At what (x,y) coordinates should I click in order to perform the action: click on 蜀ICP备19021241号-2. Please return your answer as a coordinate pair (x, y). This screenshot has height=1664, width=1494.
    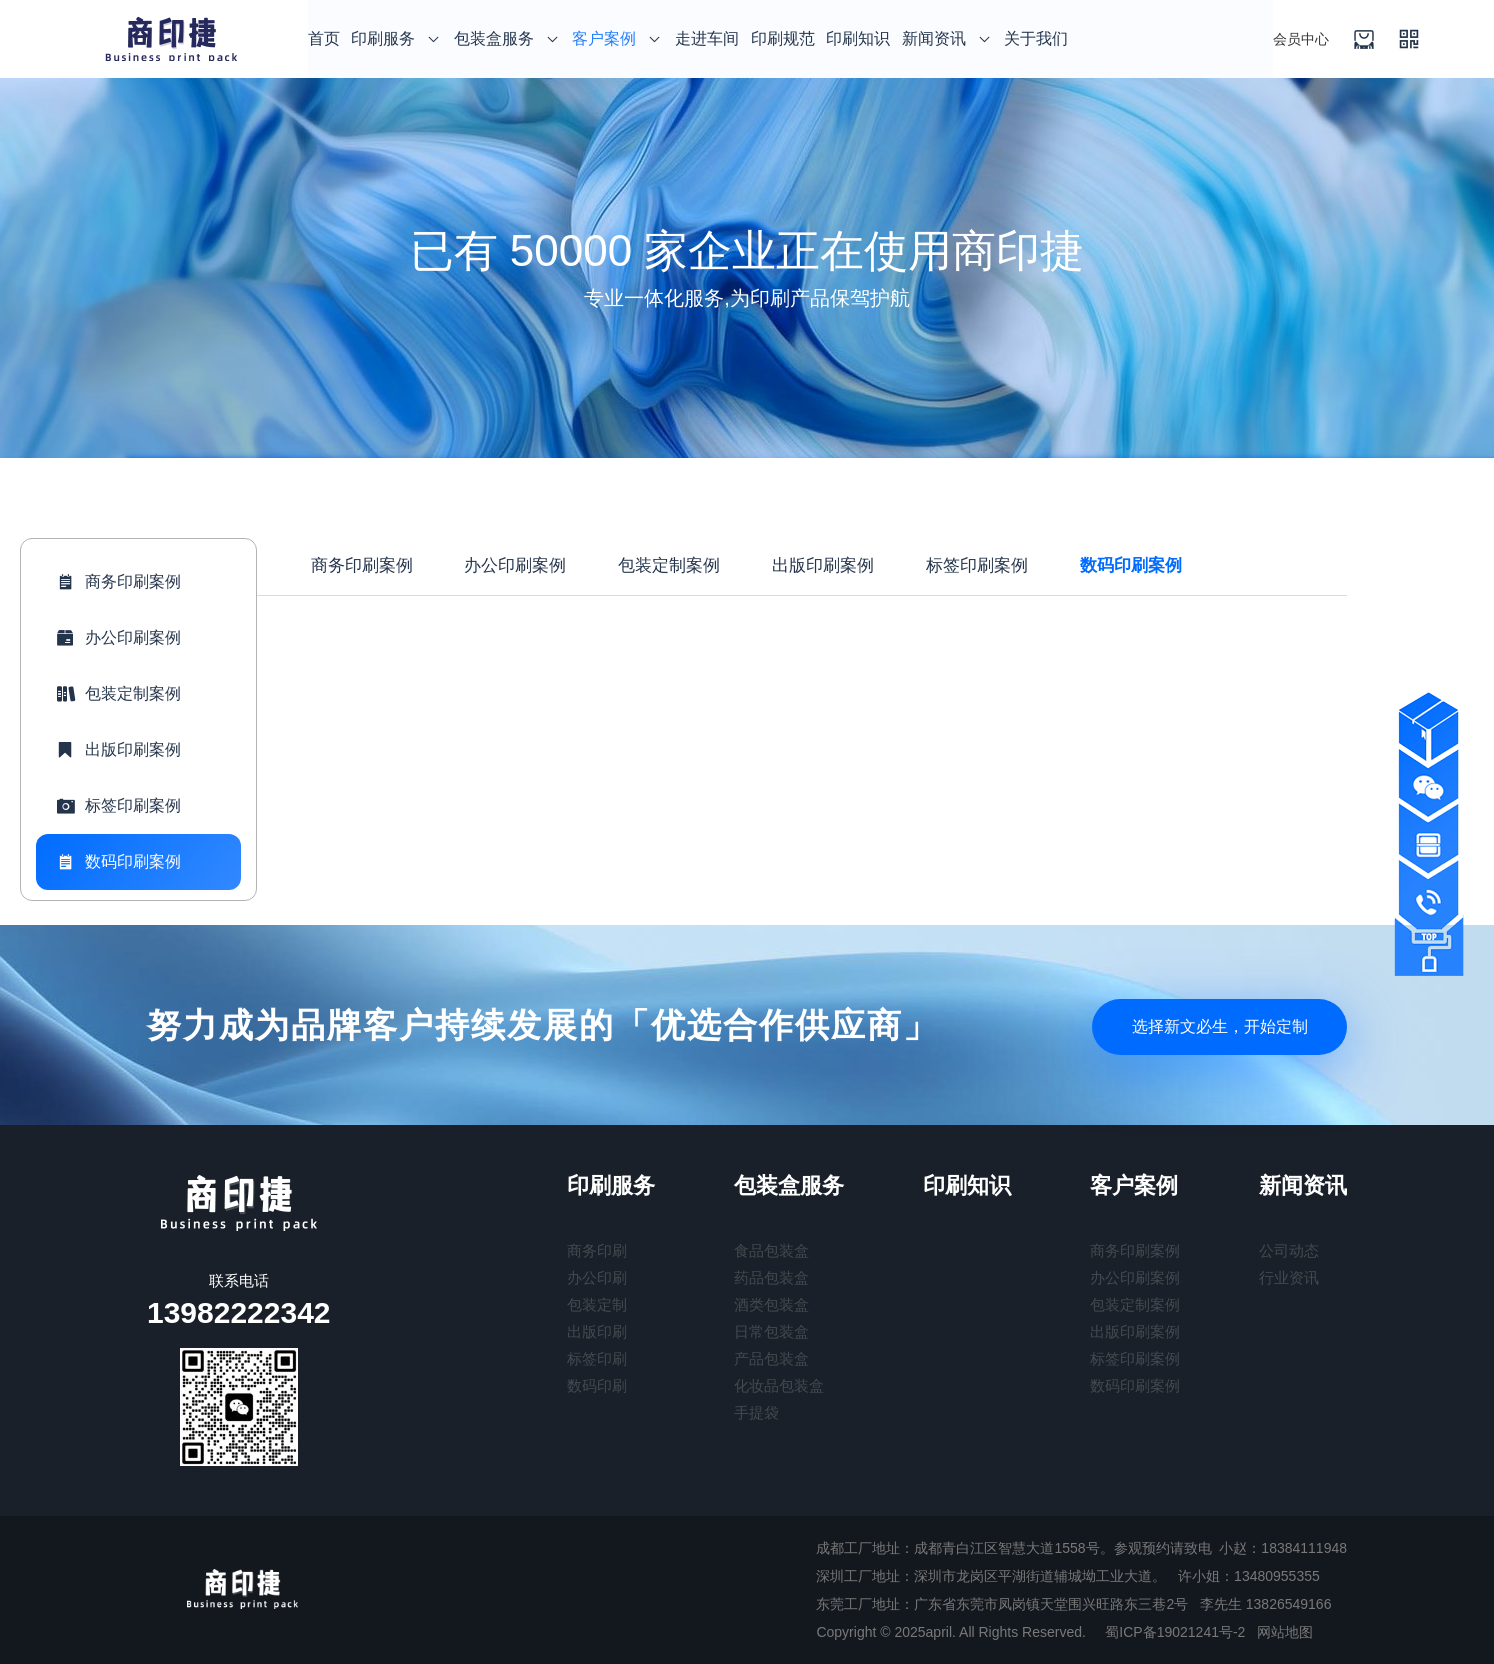
    Looking at the image, I should click on (1175, 1632).